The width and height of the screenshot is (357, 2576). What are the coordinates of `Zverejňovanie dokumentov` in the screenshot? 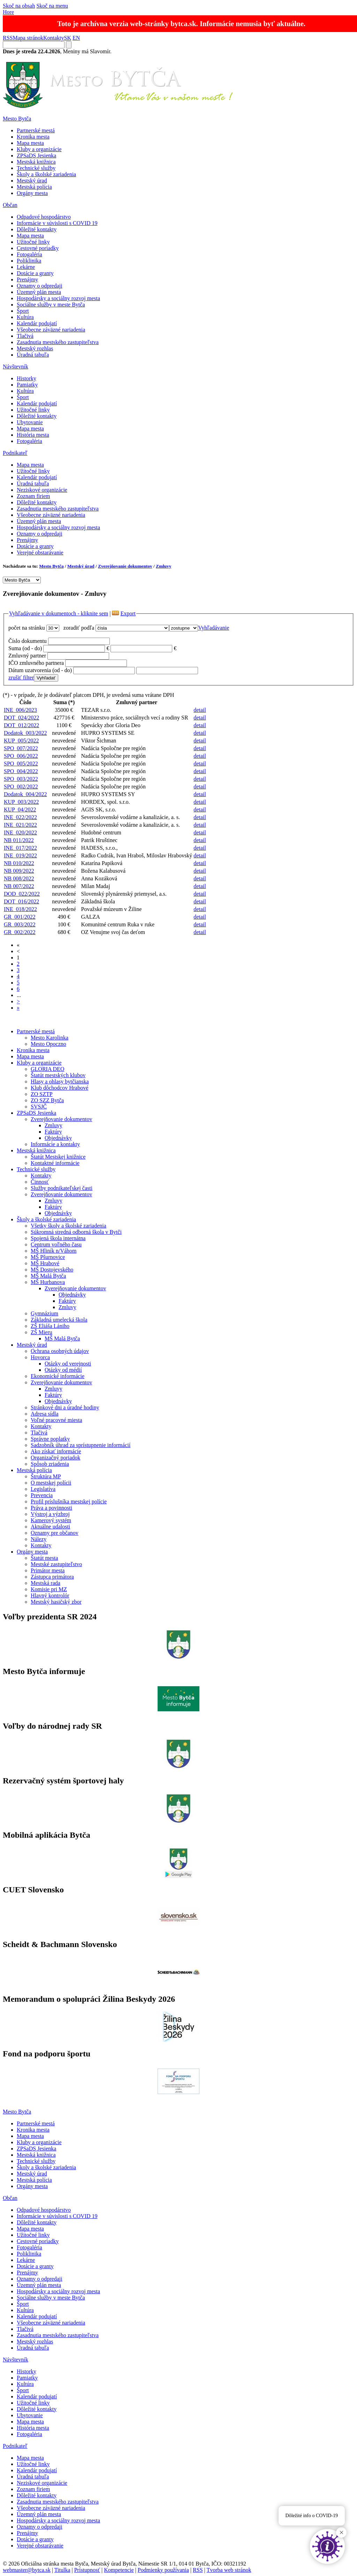 It's located at (125, 566).